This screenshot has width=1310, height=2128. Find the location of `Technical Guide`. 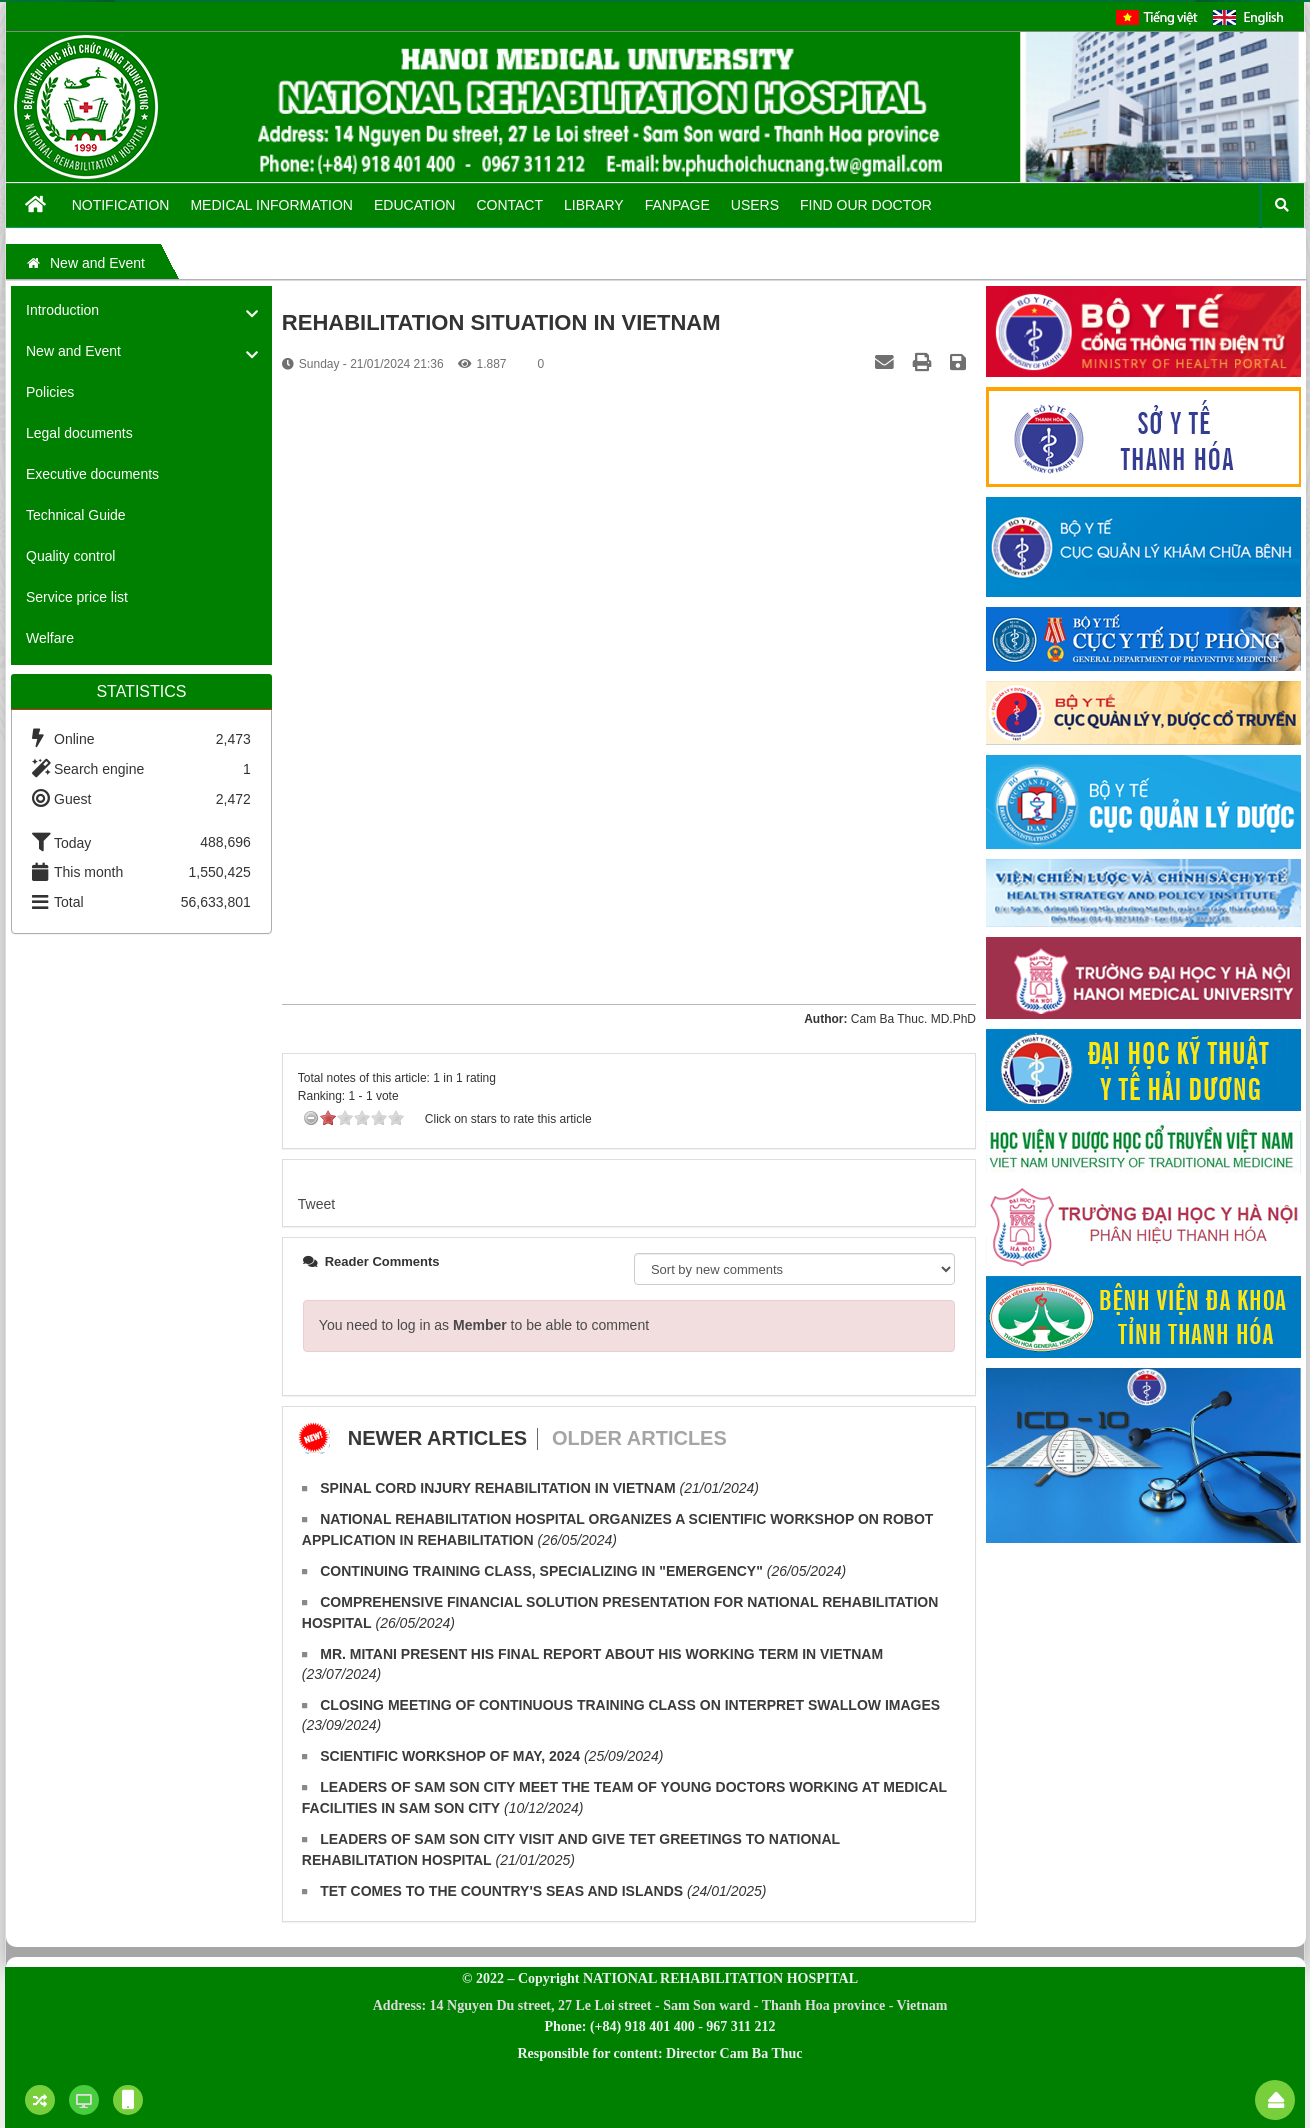

Technical Guide is located at coordinates (76, 515).